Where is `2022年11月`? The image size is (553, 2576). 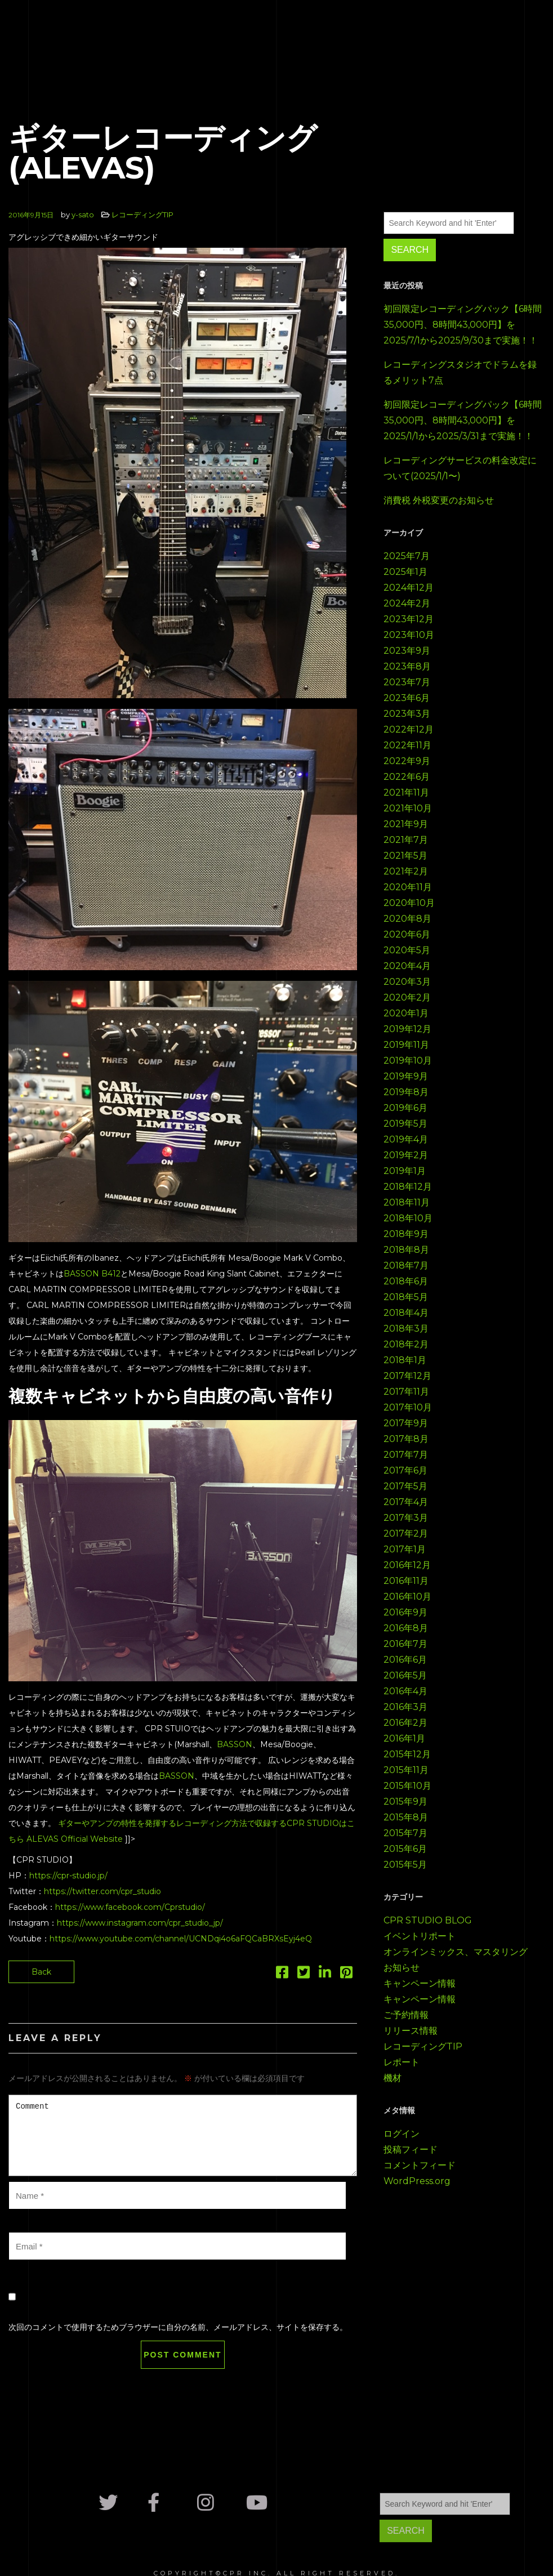 2022年11月 is located at coordinates (407, 745).